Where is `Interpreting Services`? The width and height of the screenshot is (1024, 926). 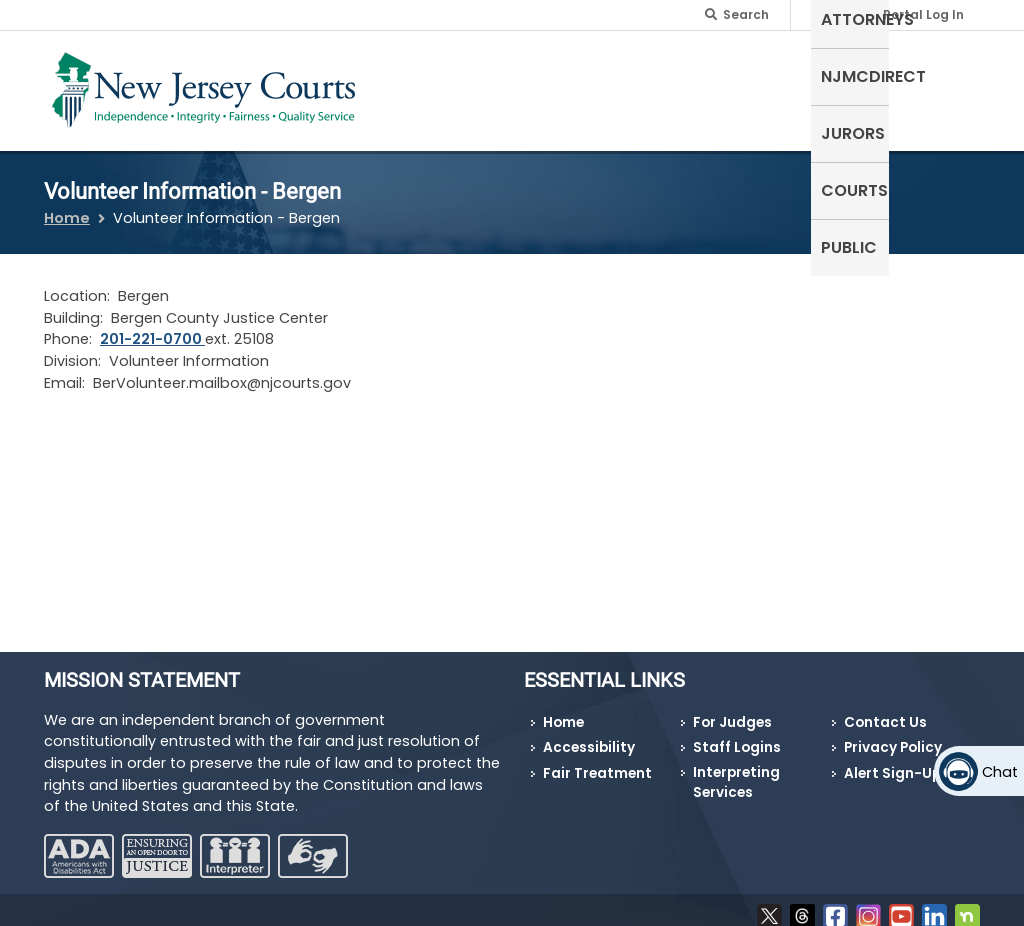
Interpreting Services is located at coordinates (736, 770).